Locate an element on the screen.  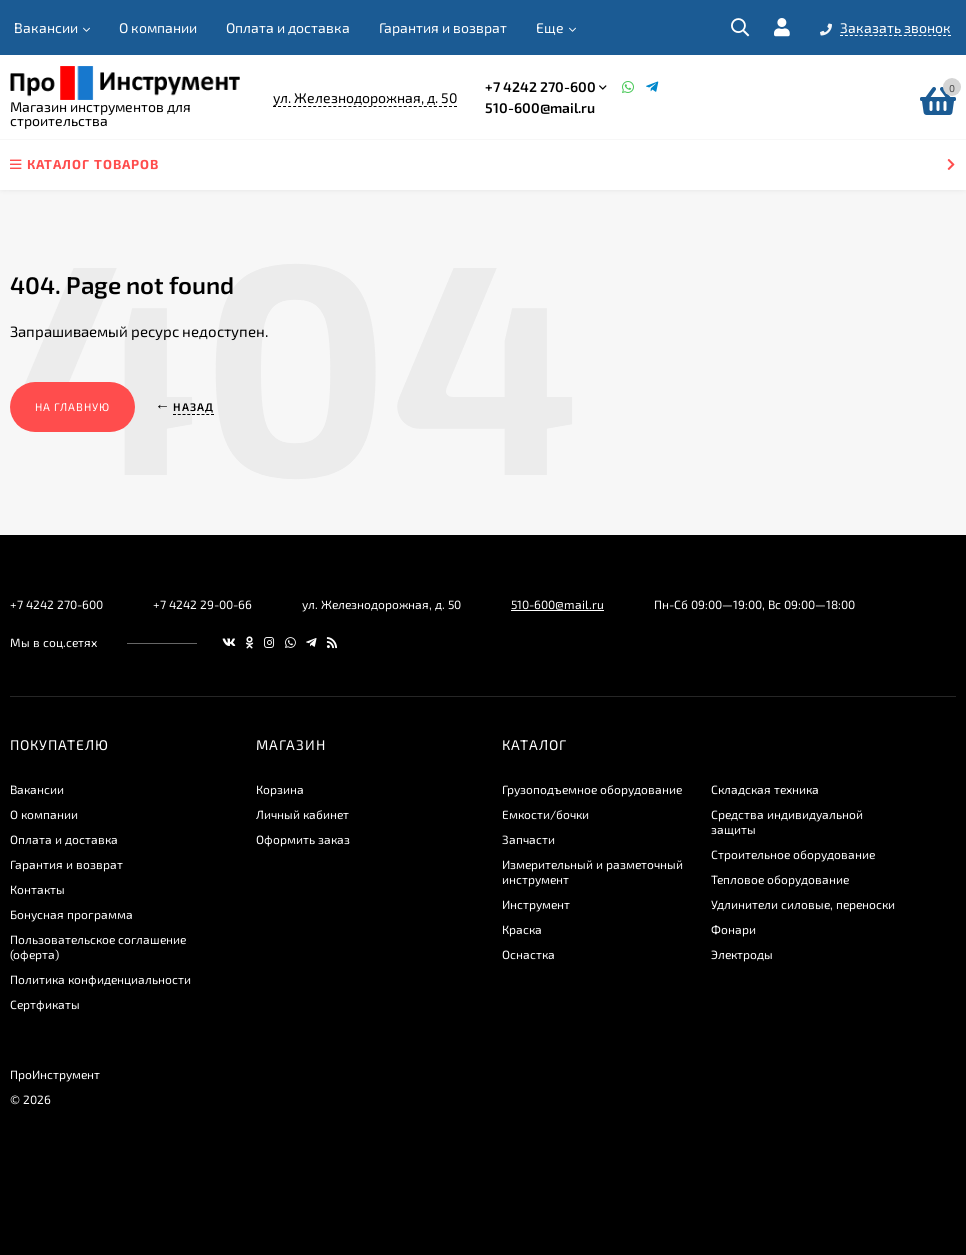
Инструмент is located at coordinates (536, 904).